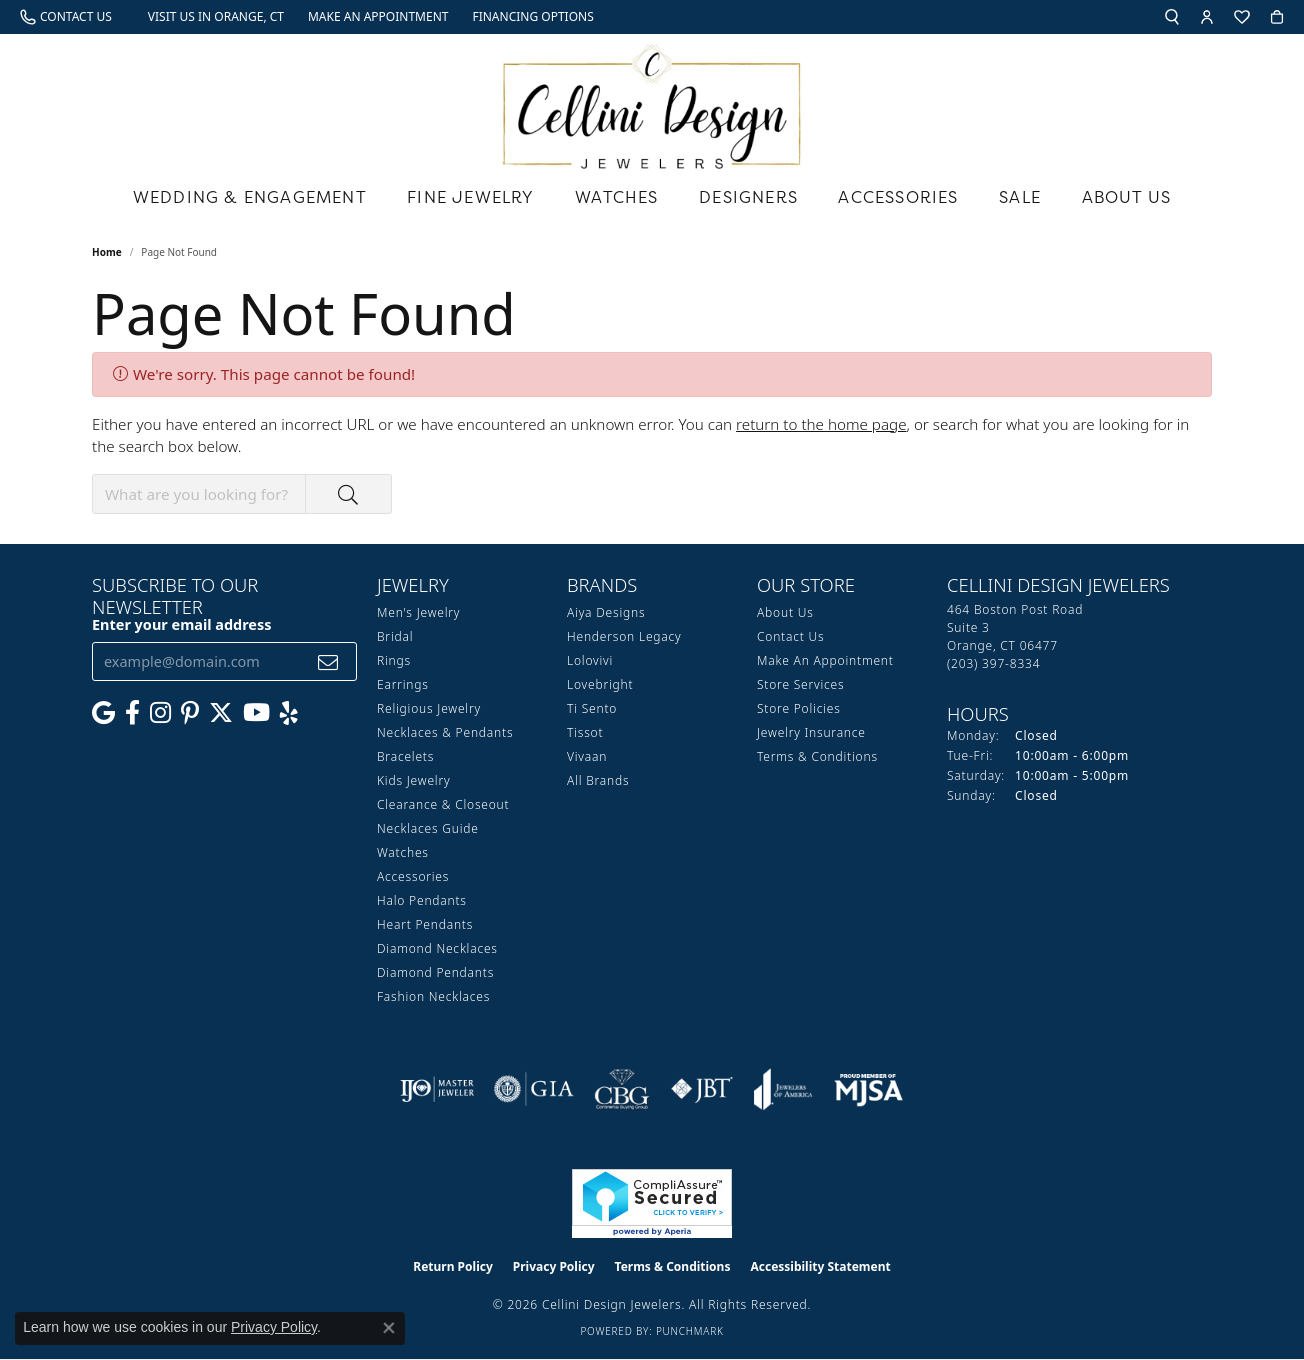 This screenshot has height=1360, width=1304. What do you see at coordinates (993, 663) in the screenshot?
I see `[Call the Store]` at bounding box center [993, 663].